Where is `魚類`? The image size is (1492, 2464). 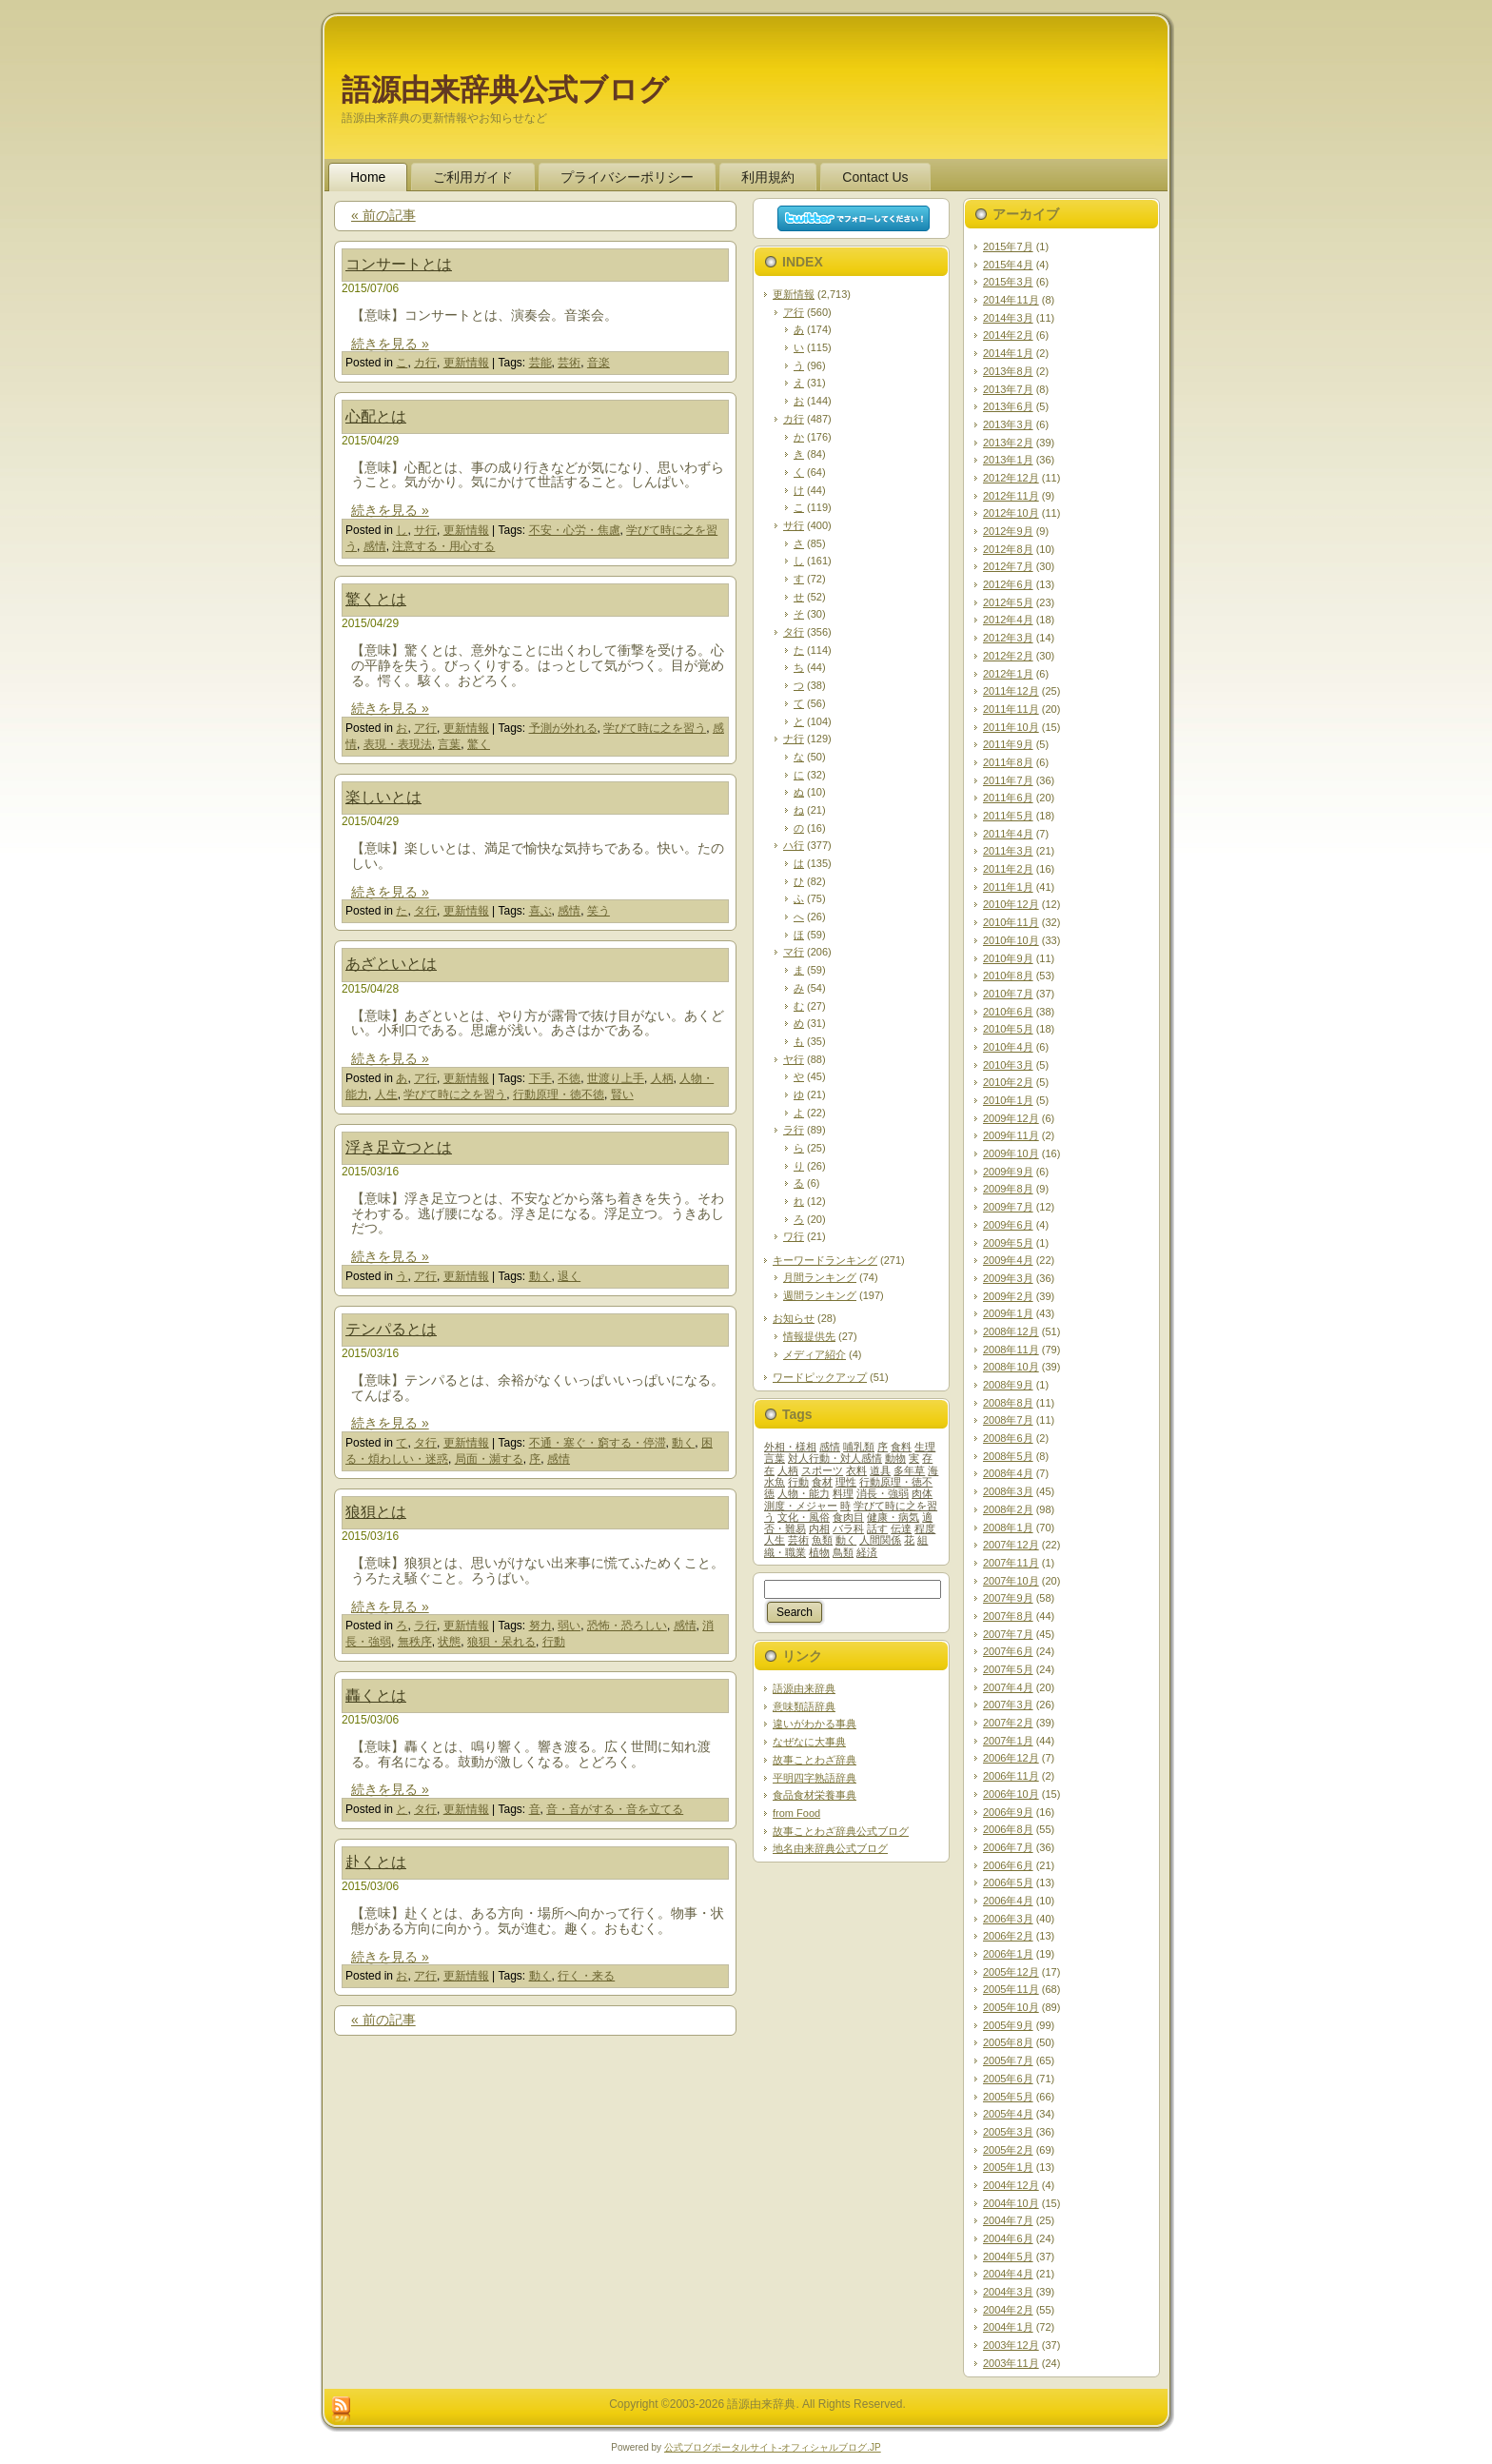
魚類 is located at coordinates (822, 1540).